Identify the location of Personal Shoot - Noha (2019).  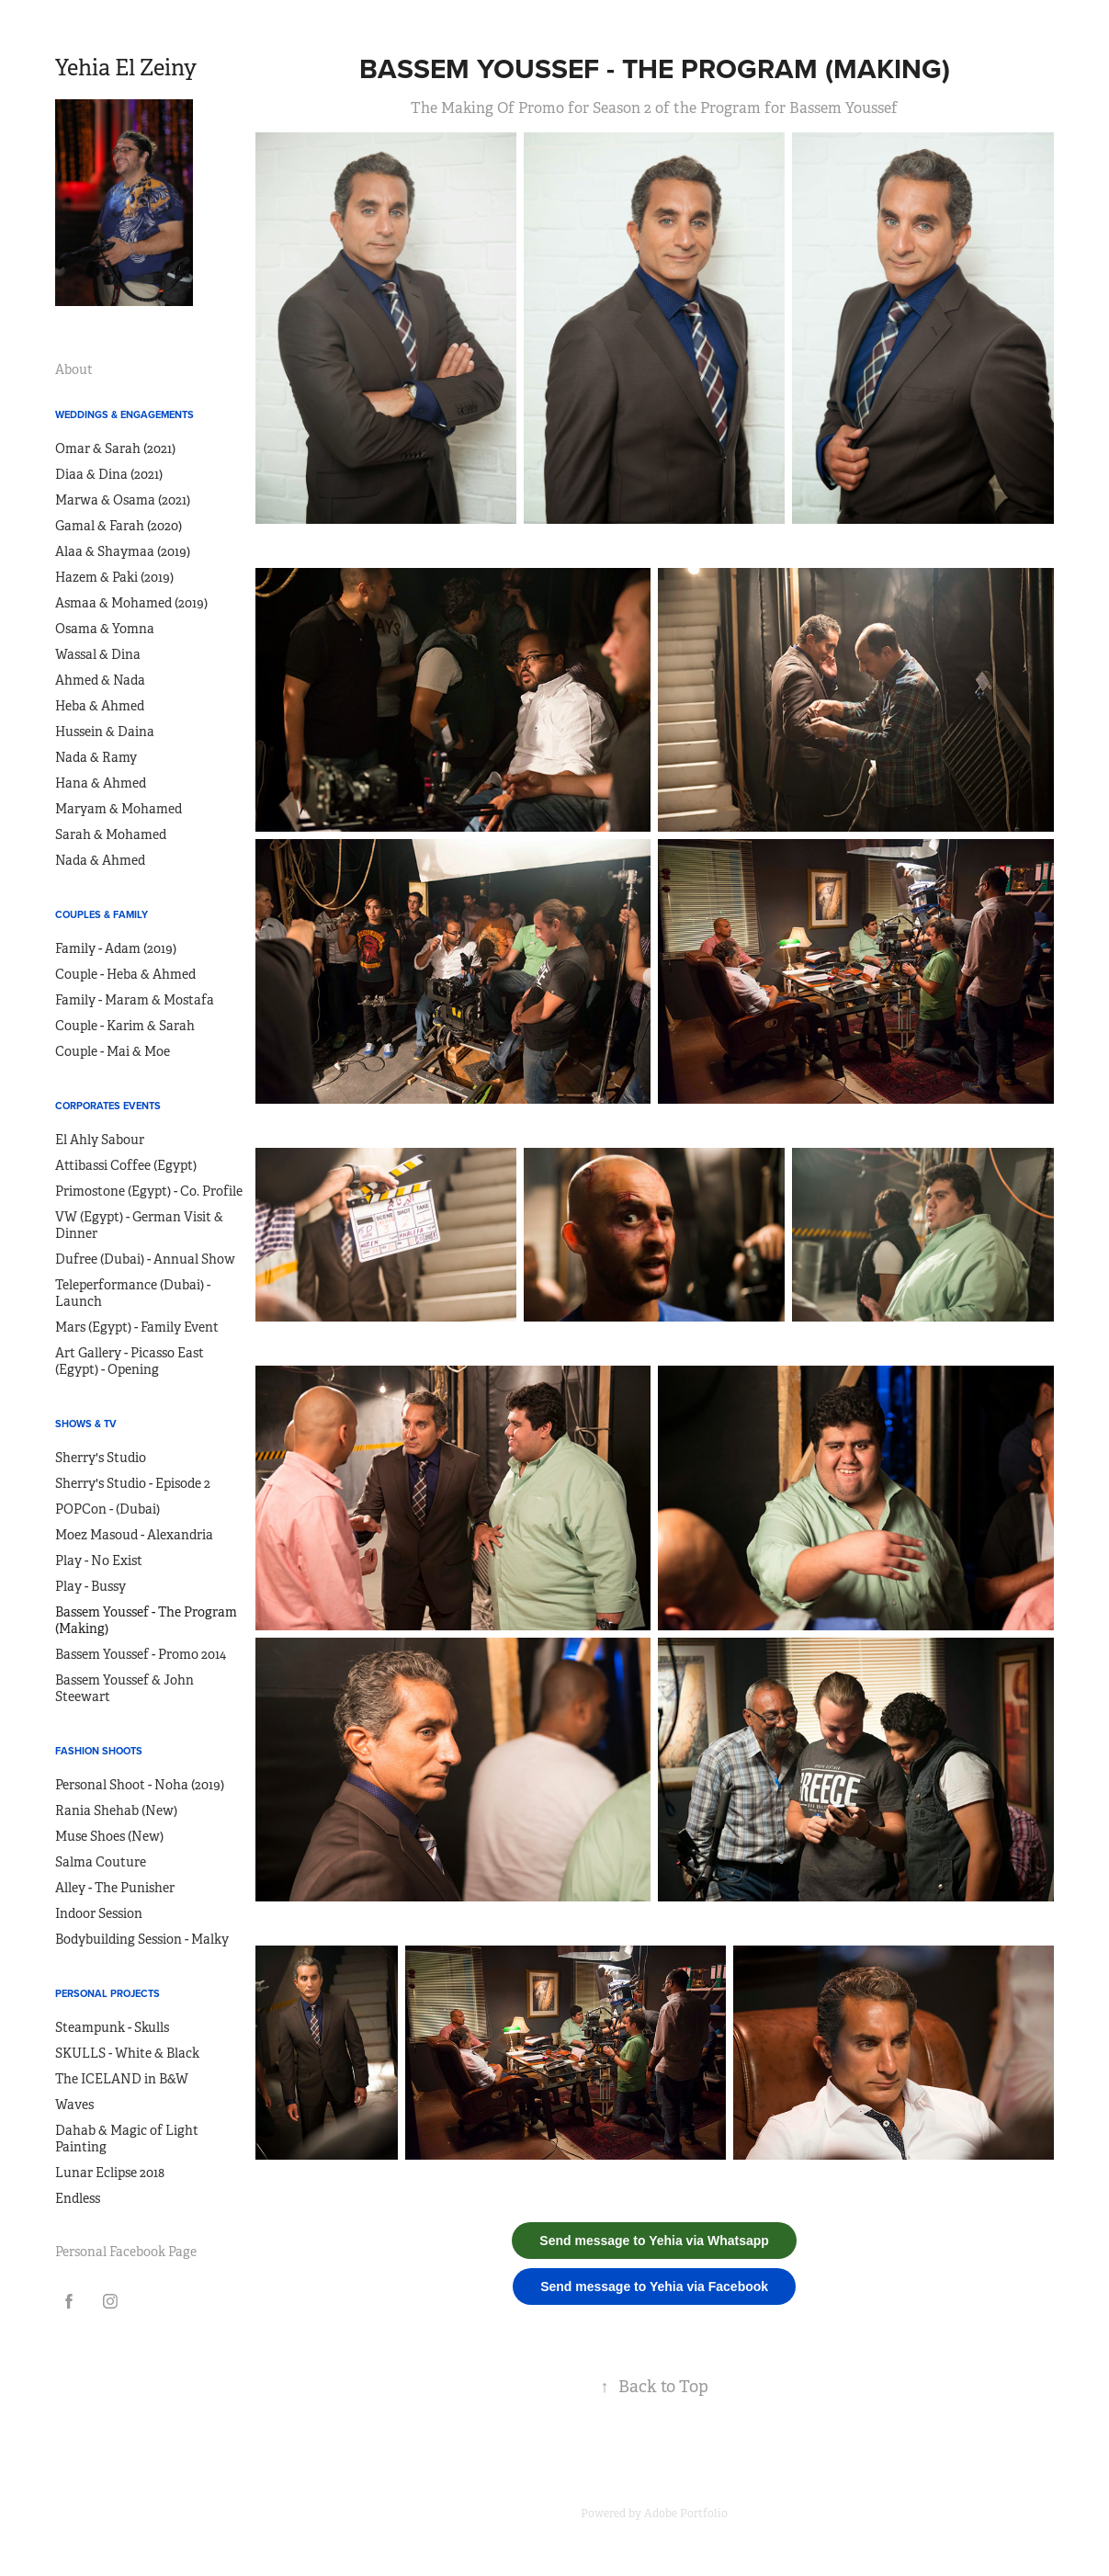
(139, 1784).